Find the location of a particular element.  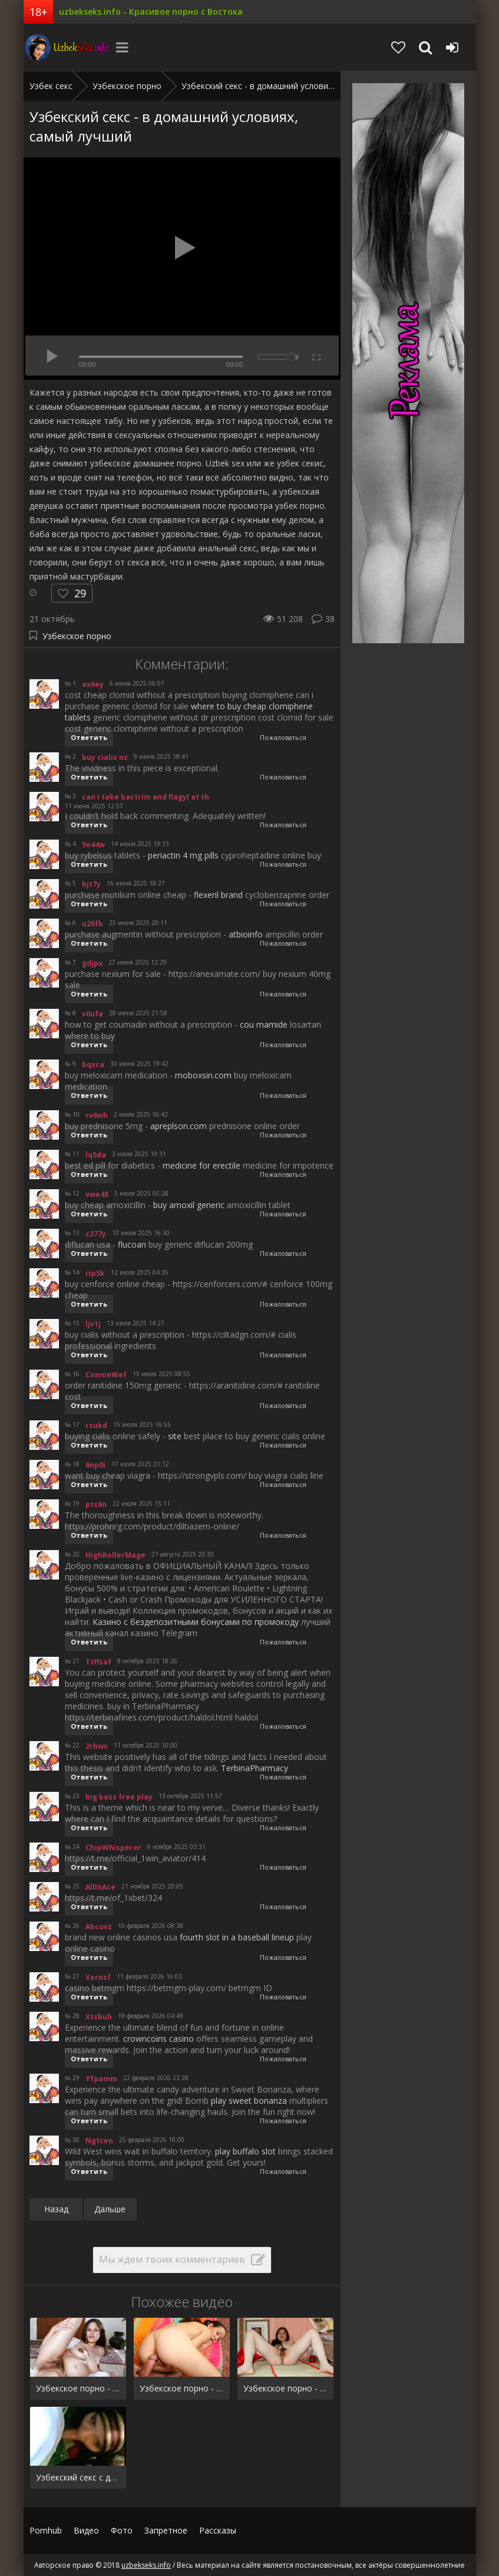

ljv1j is located at coordinates (93, 1324).